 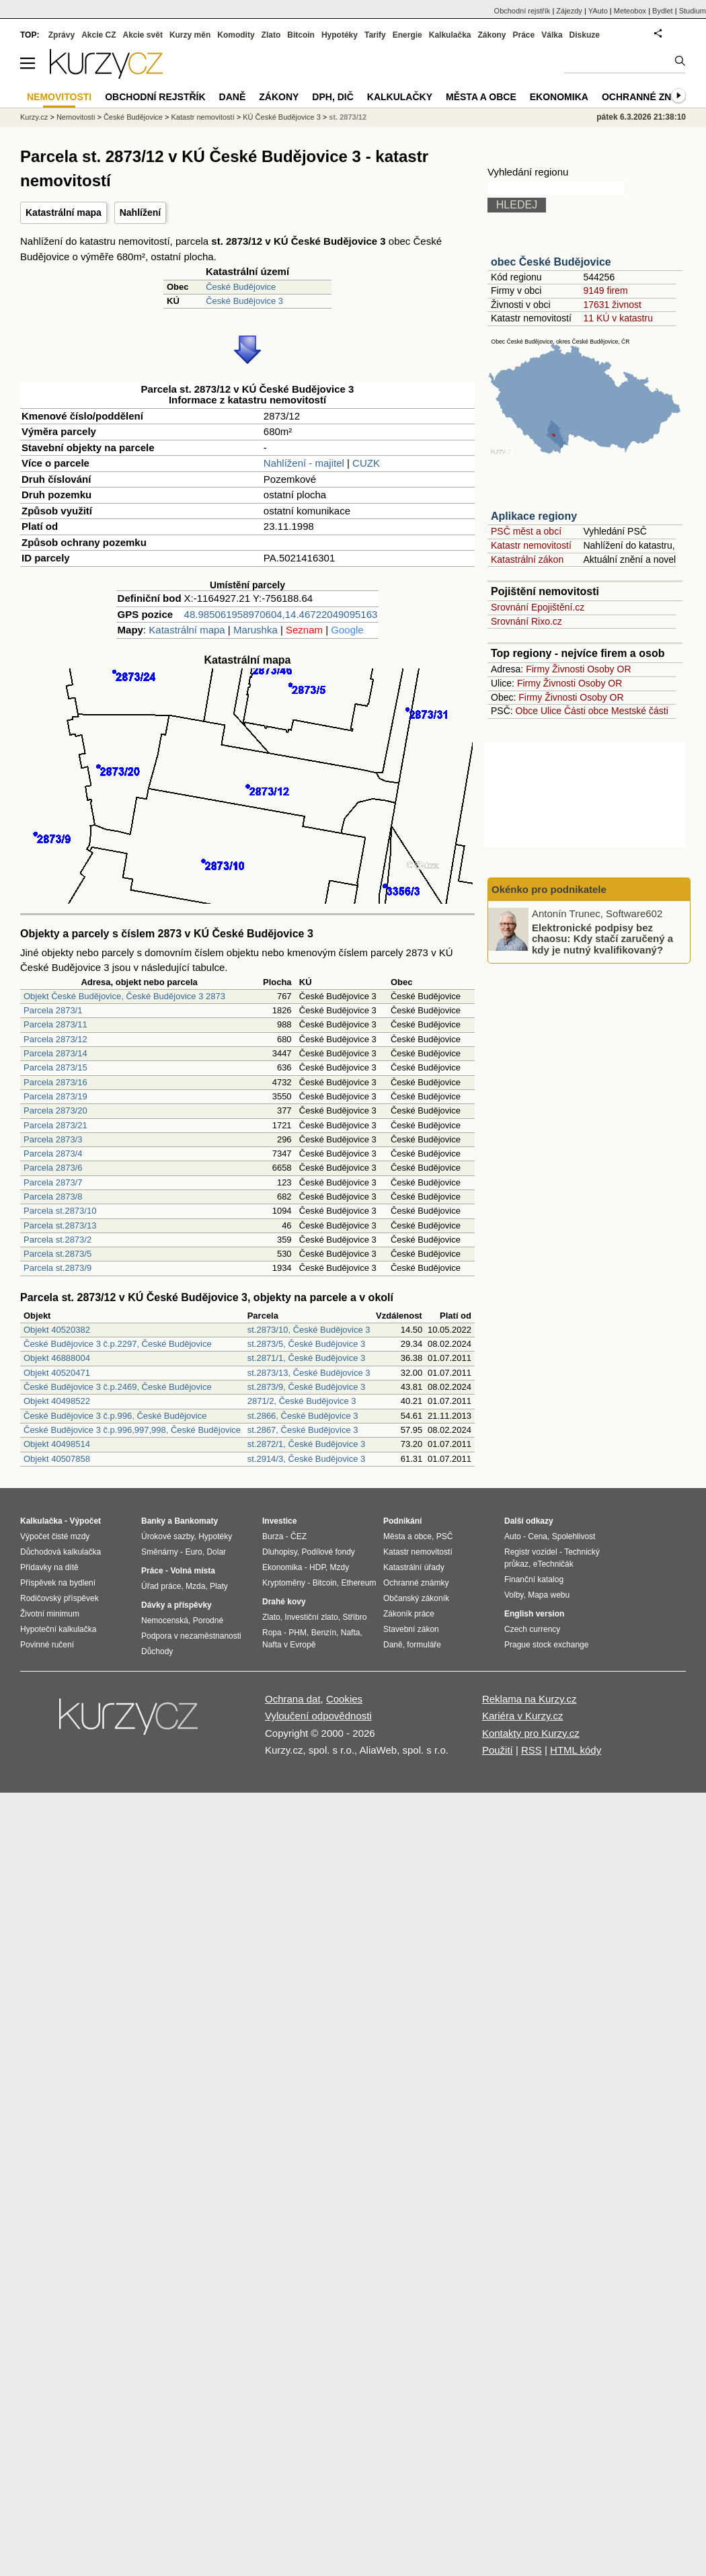 What do you see at coordinates (650, 96) in the screenshot?
I see `Ochranné známky` at bounding box center [650, 96].